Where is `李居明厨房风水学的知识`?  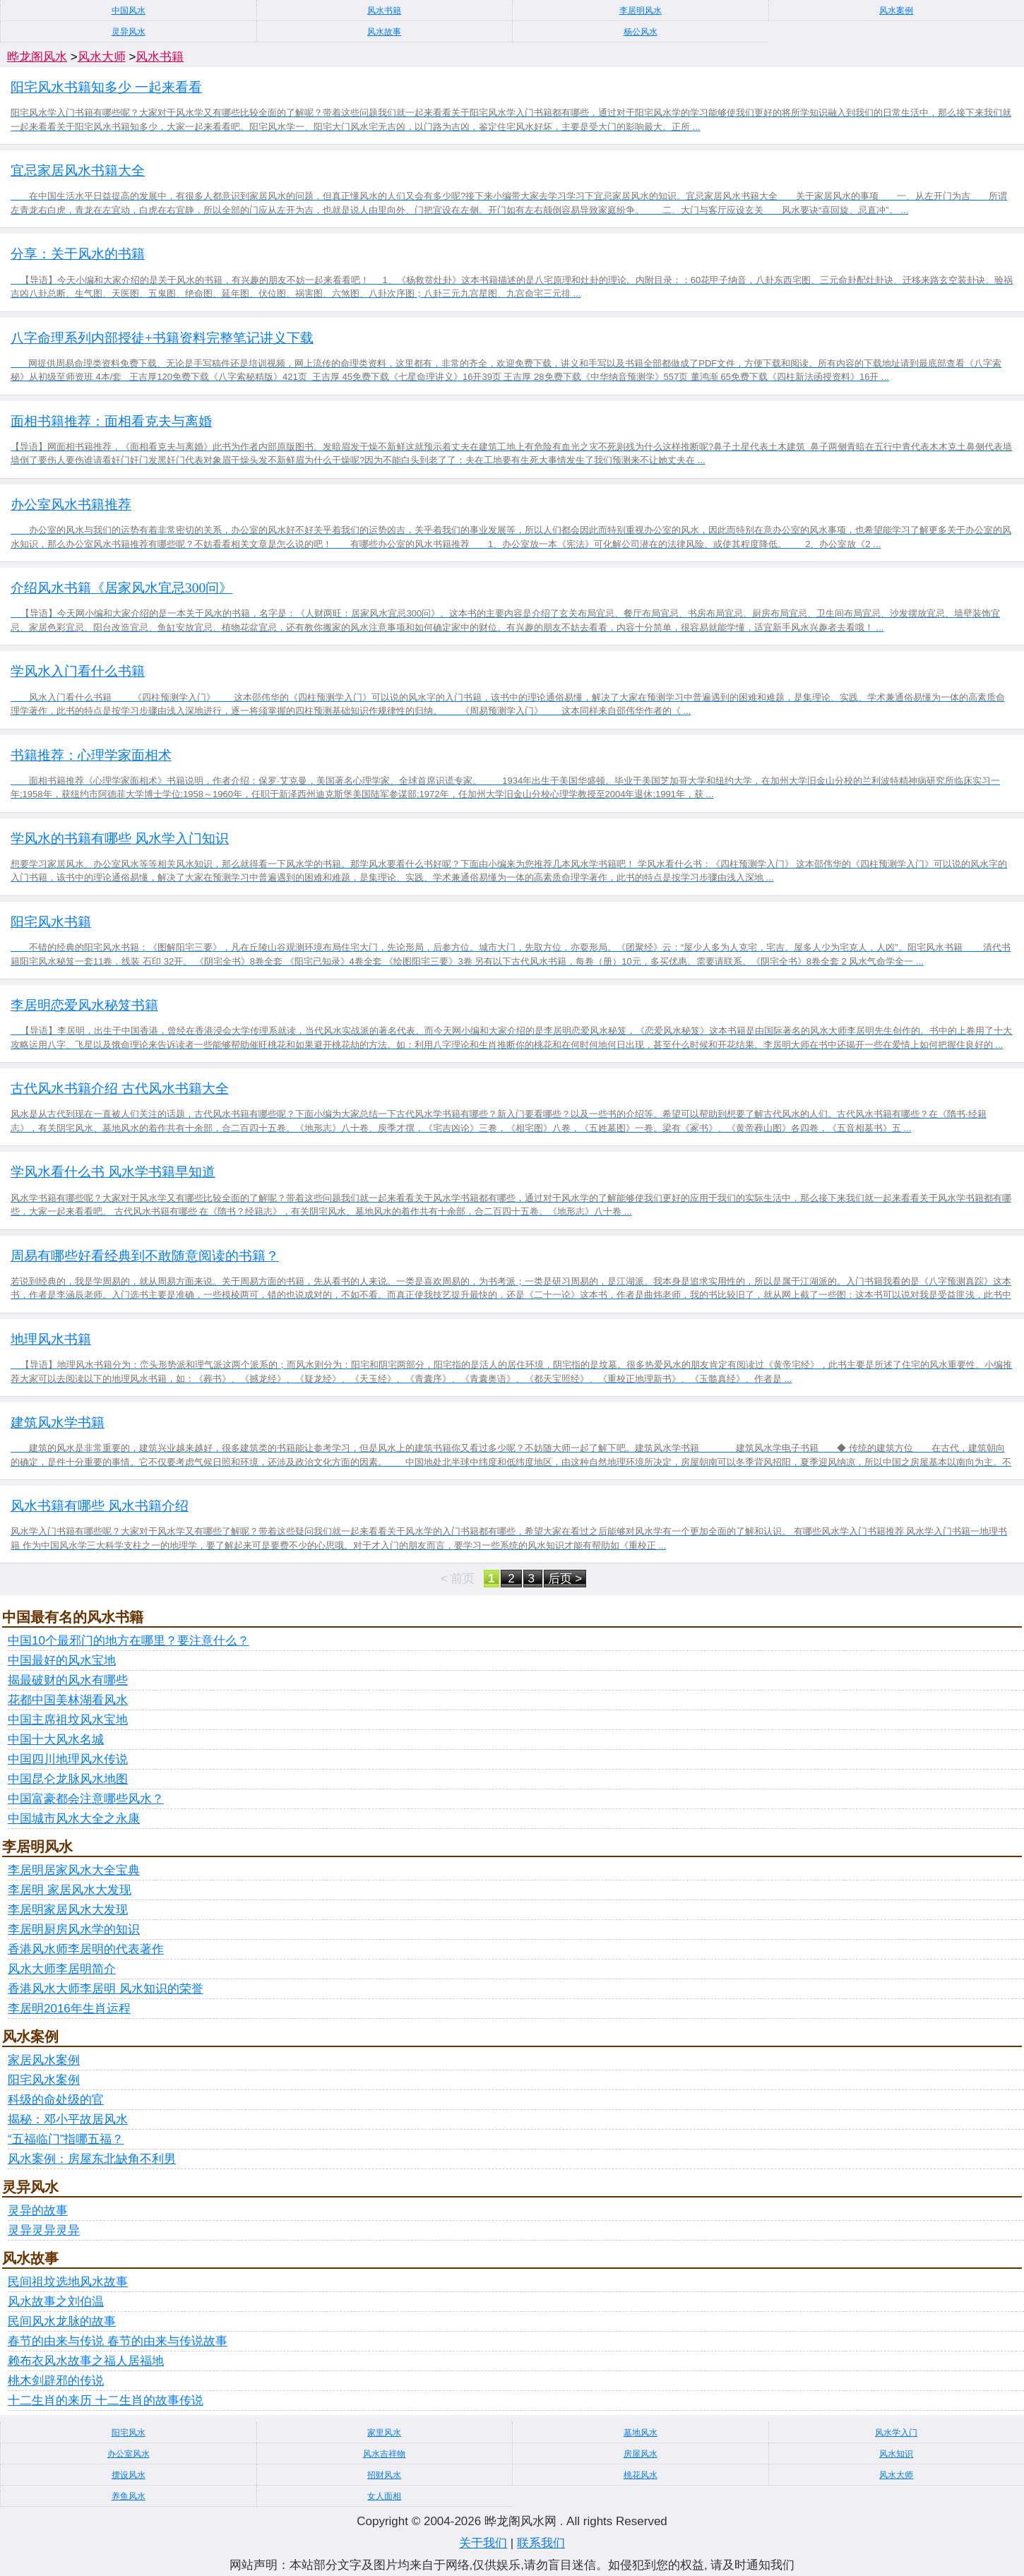
李居明厨房风水学的知识 is located at coordinates (74, 1929).